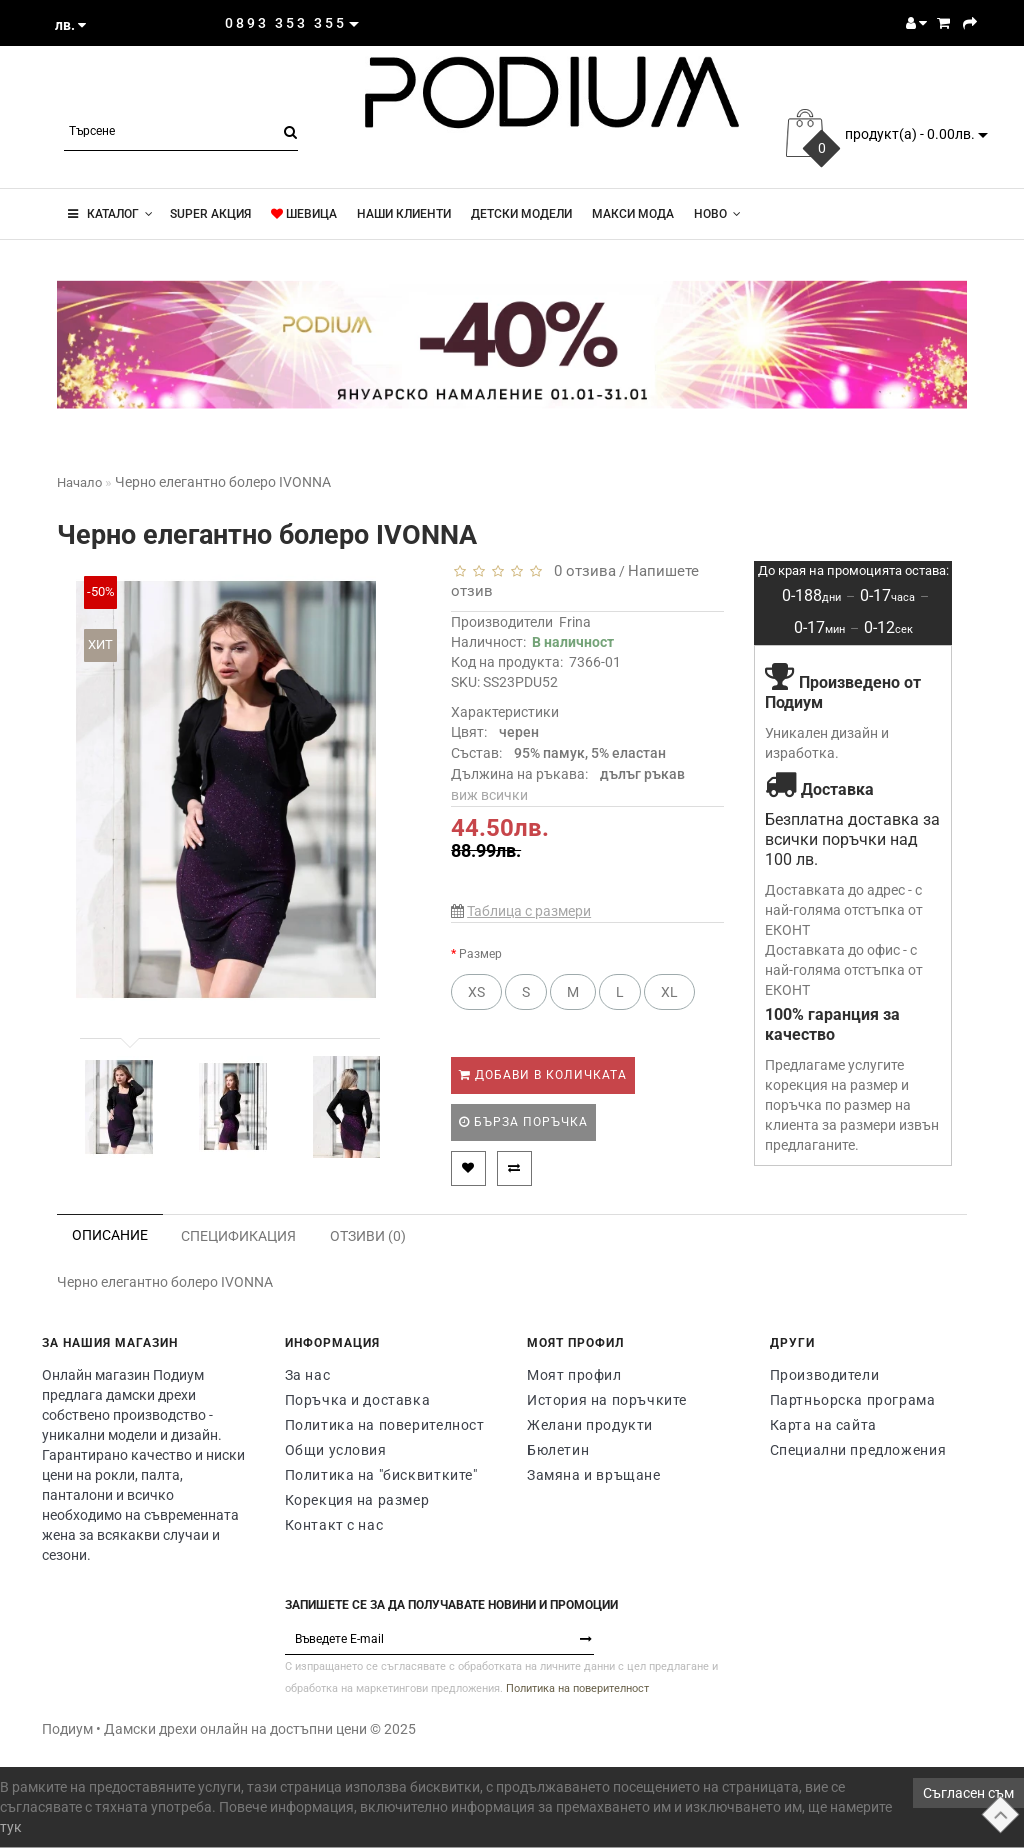 The width and height of the screenshot is (1024, 1848). Describe the element at coordinates (575, 622) in the screenshot. I see `Frina` at that location.